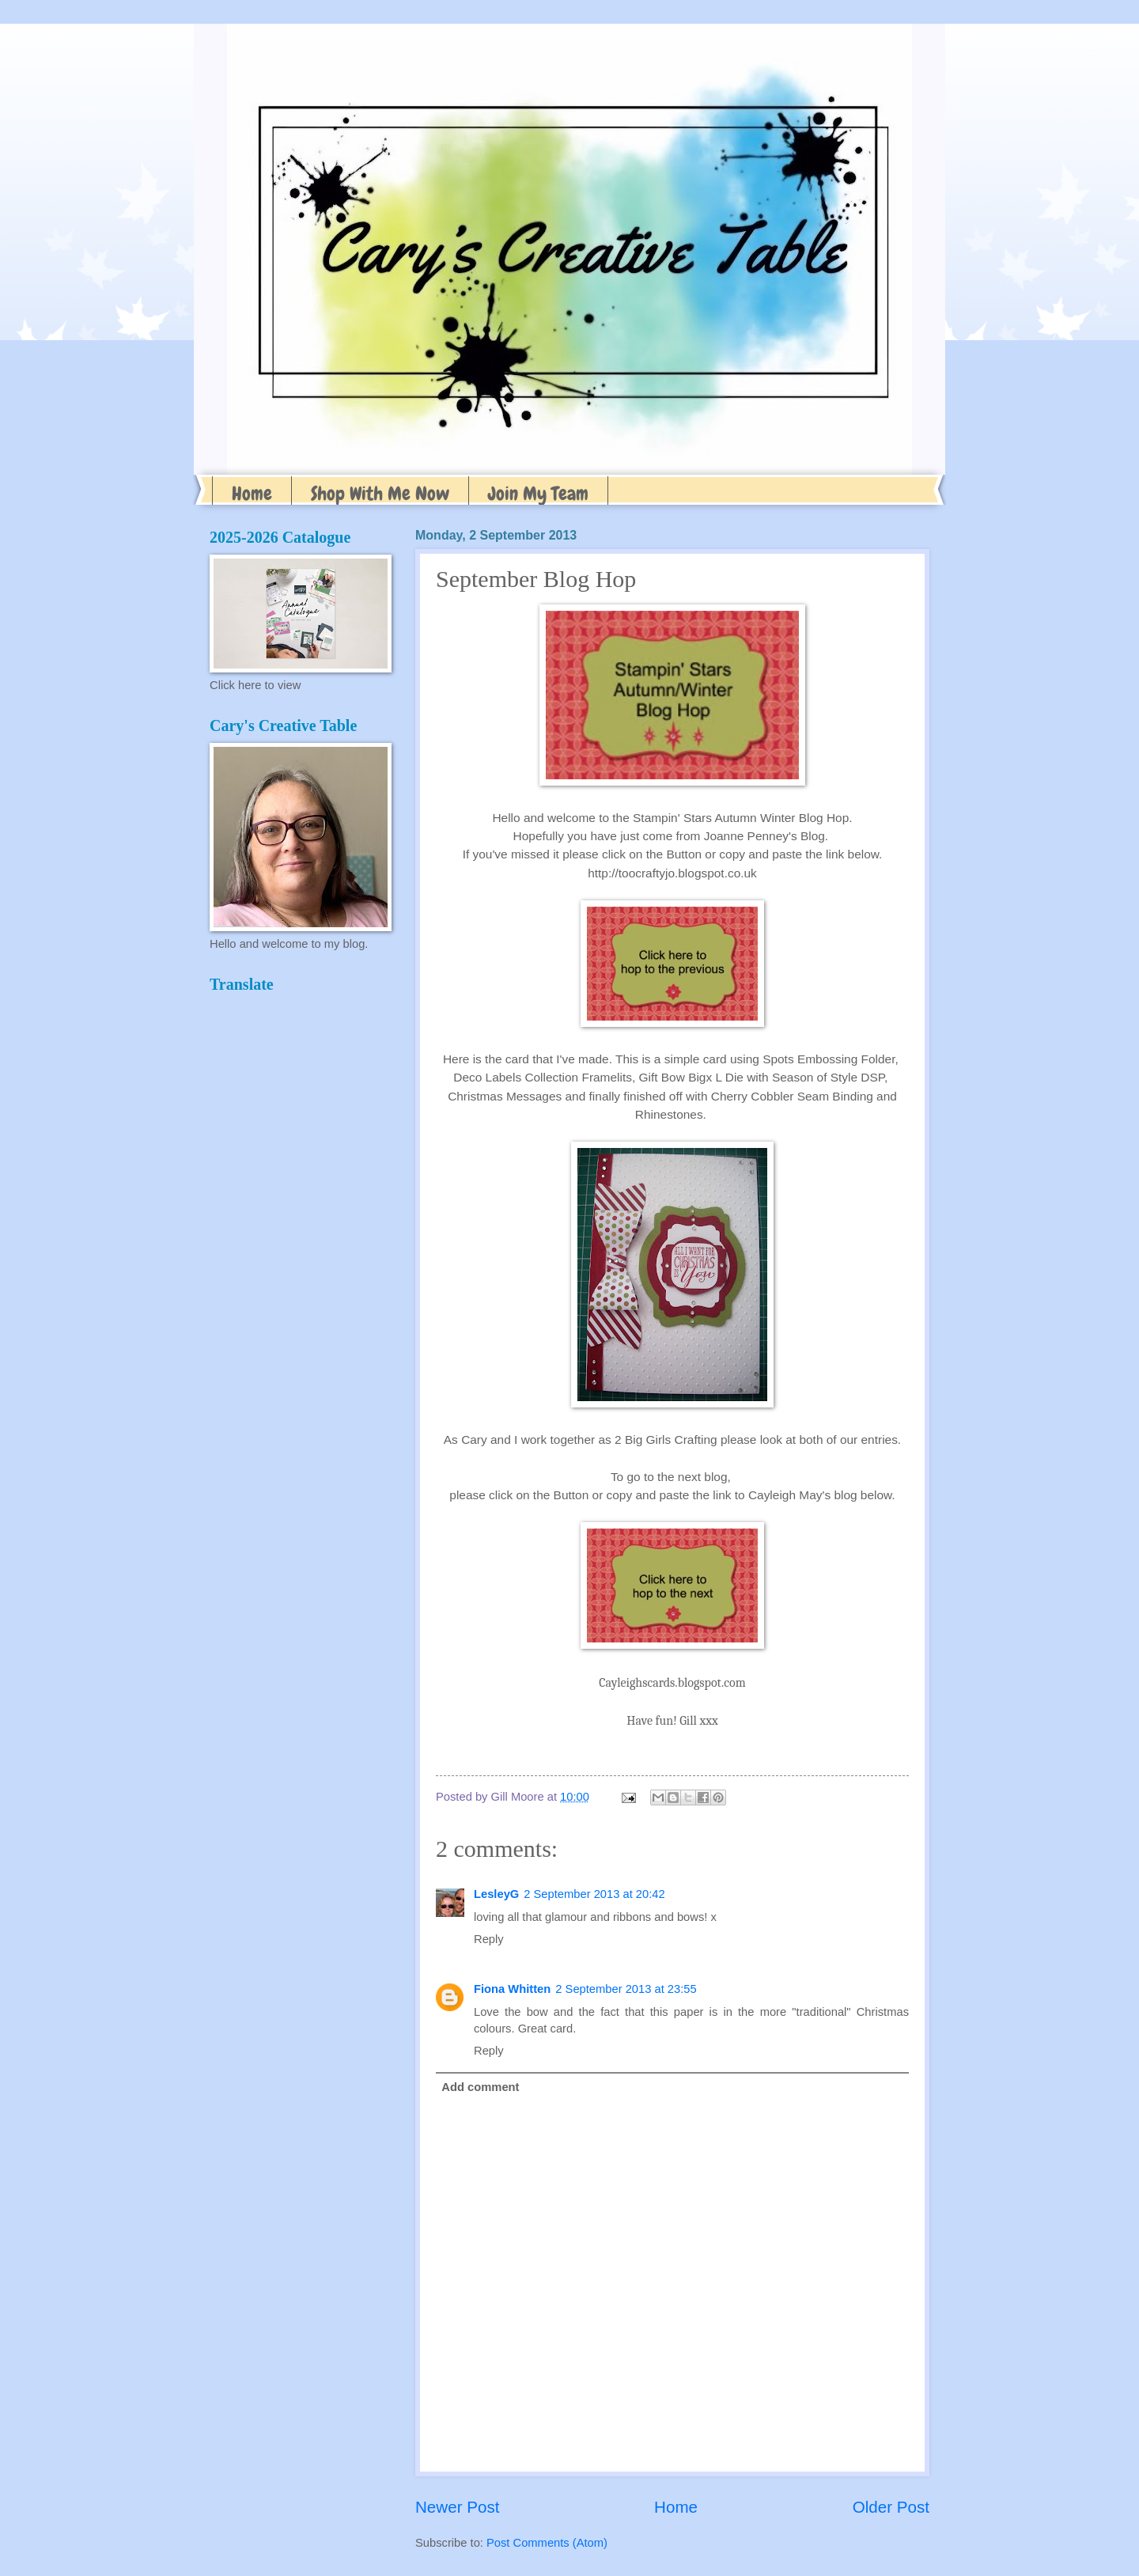 The height and width of the screenshot is (2576, 1139). What do you see at coordinates (496, 1894) in the screenshot?
I see `LesleyG` at bounding box center [496, 1894].